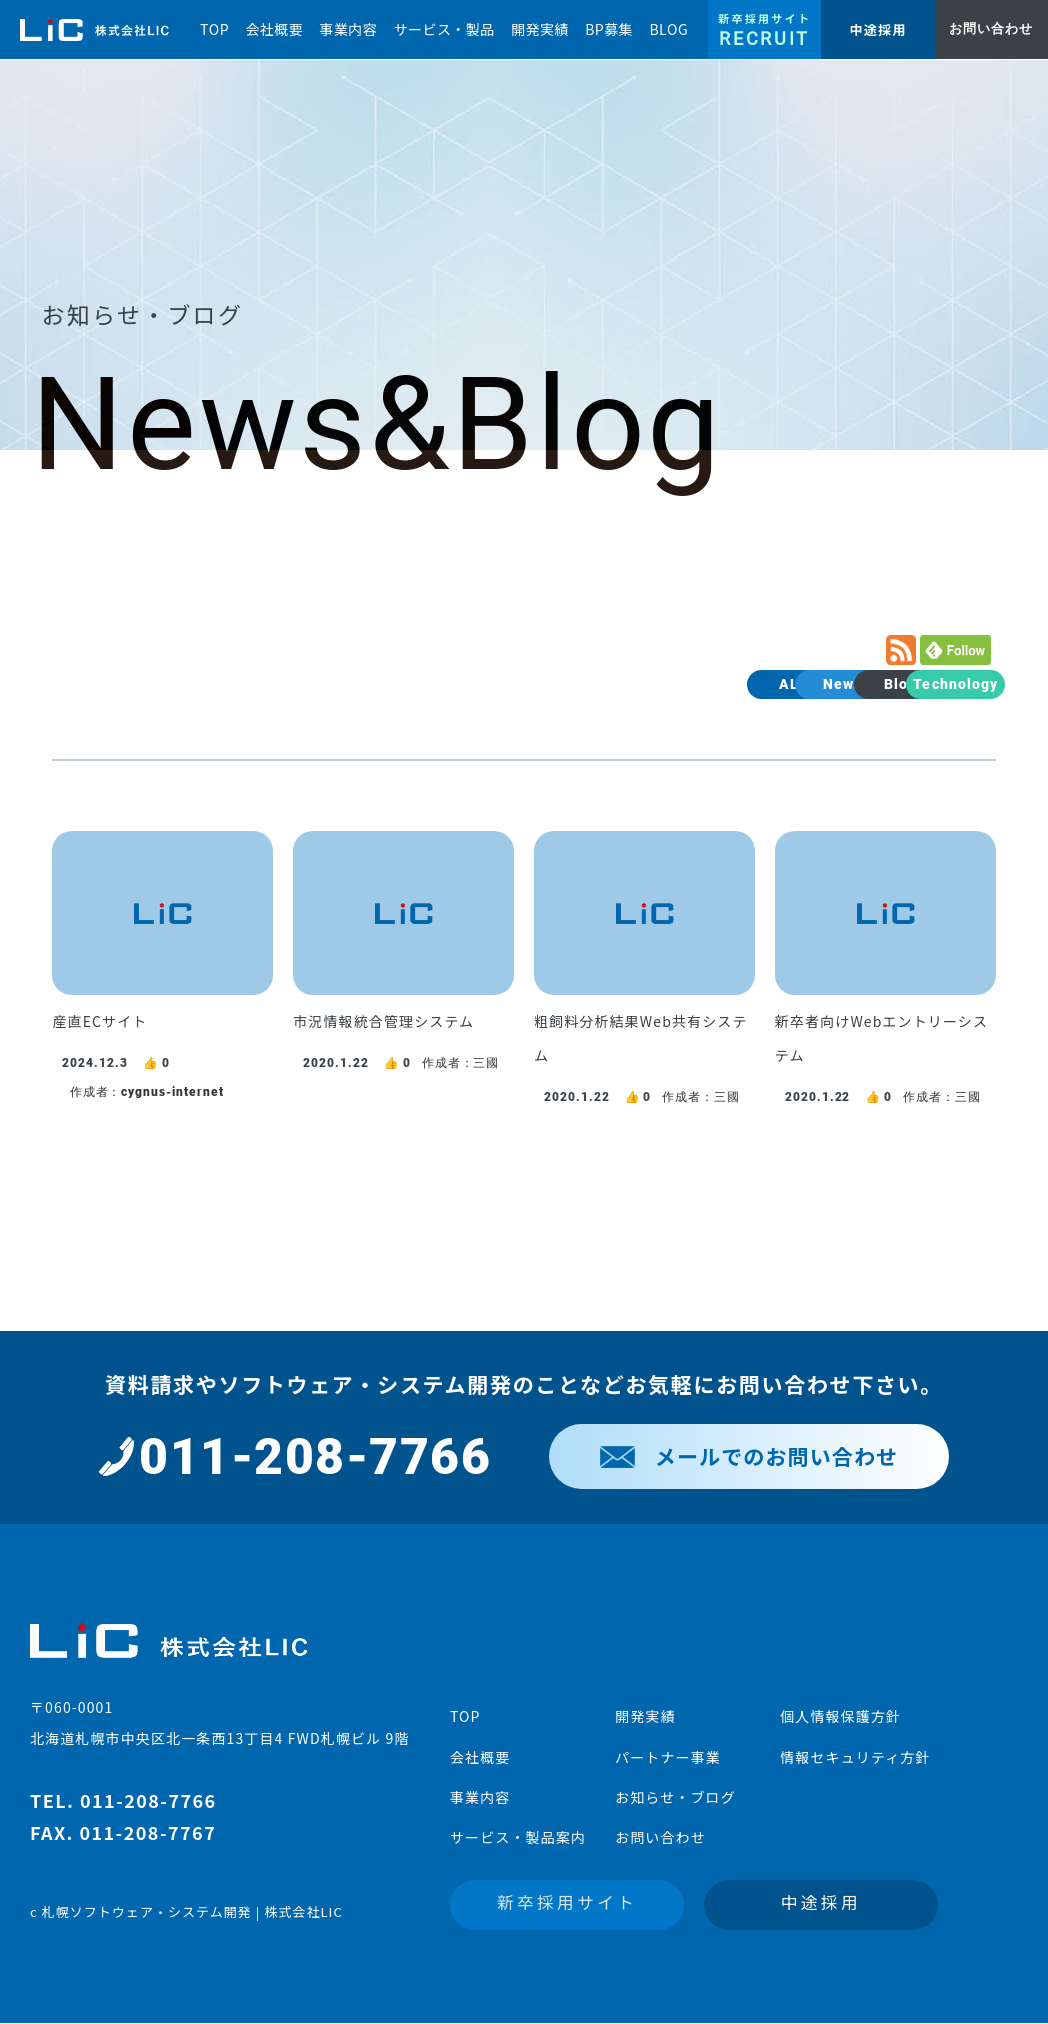 Image resolution: width=1048 pixels, height=2024 pixels. I want to click on ALL, so click(600, 684).